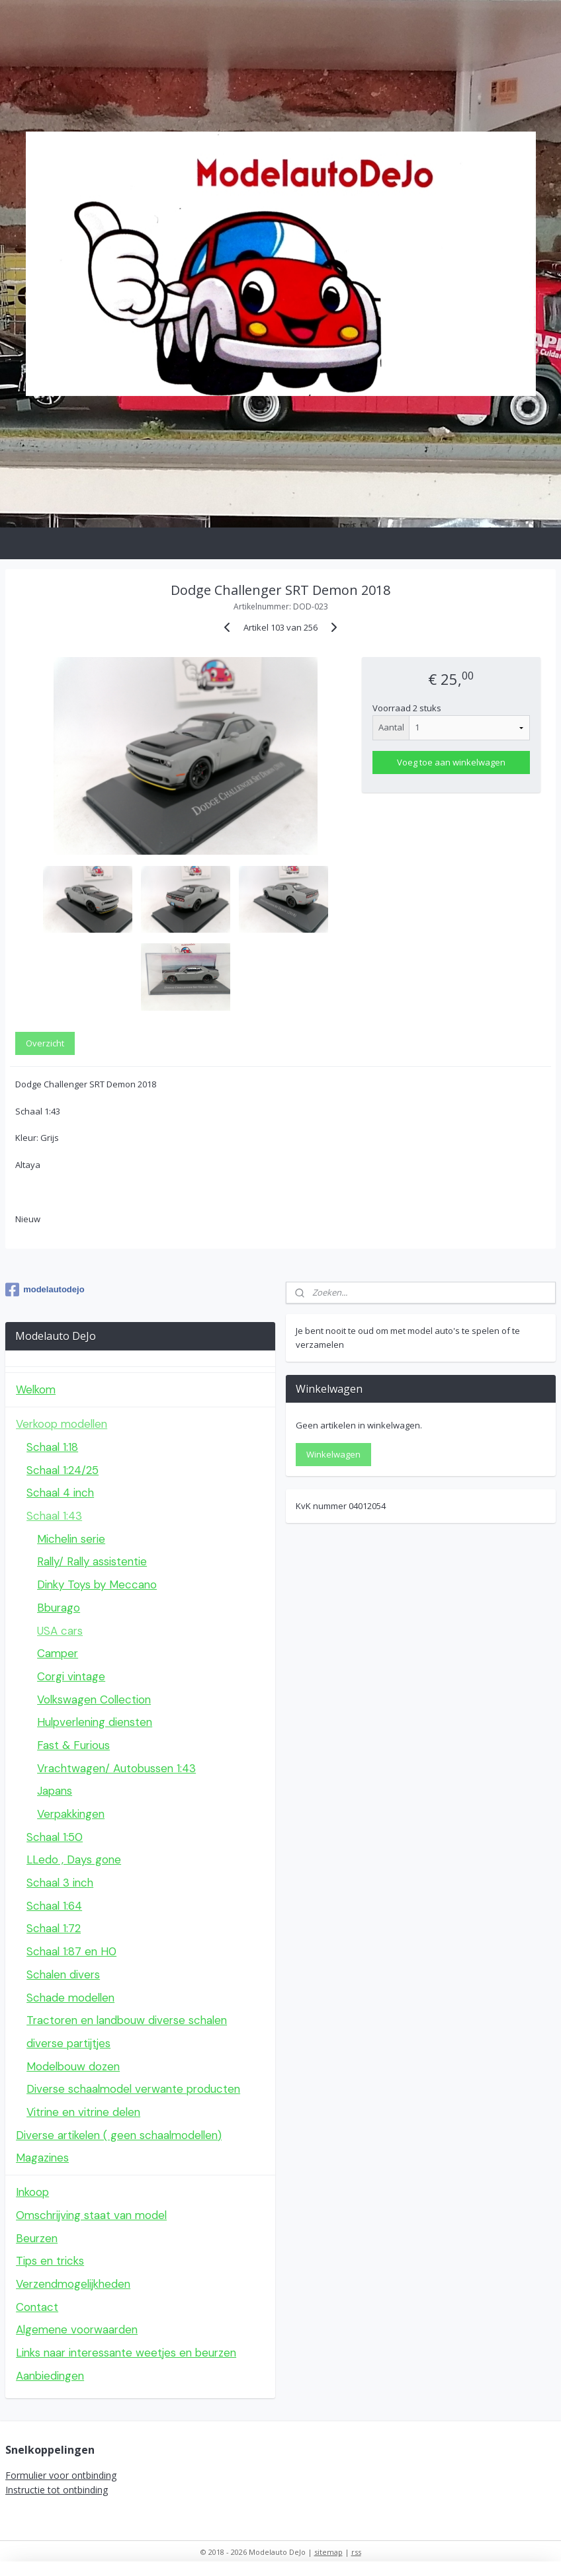 This screenshot has height=2576, width=561. Describe the element at coordinates (71, 1539) in the screenshot. I see `Michelin serie` at that location.